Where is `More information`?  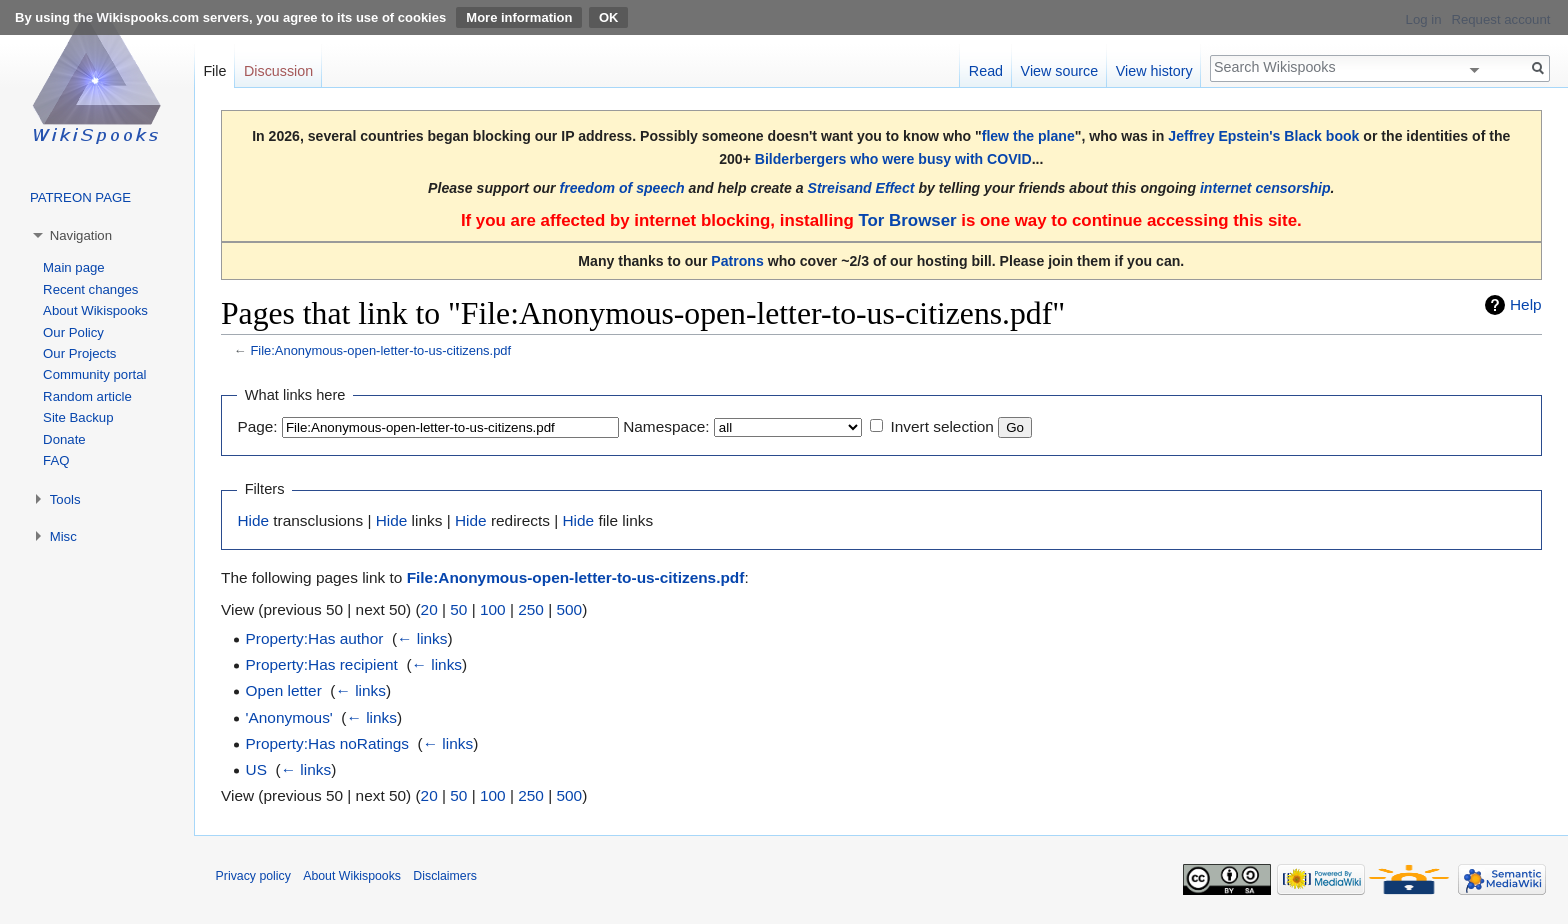
More information is located at coordinates (519, 17).